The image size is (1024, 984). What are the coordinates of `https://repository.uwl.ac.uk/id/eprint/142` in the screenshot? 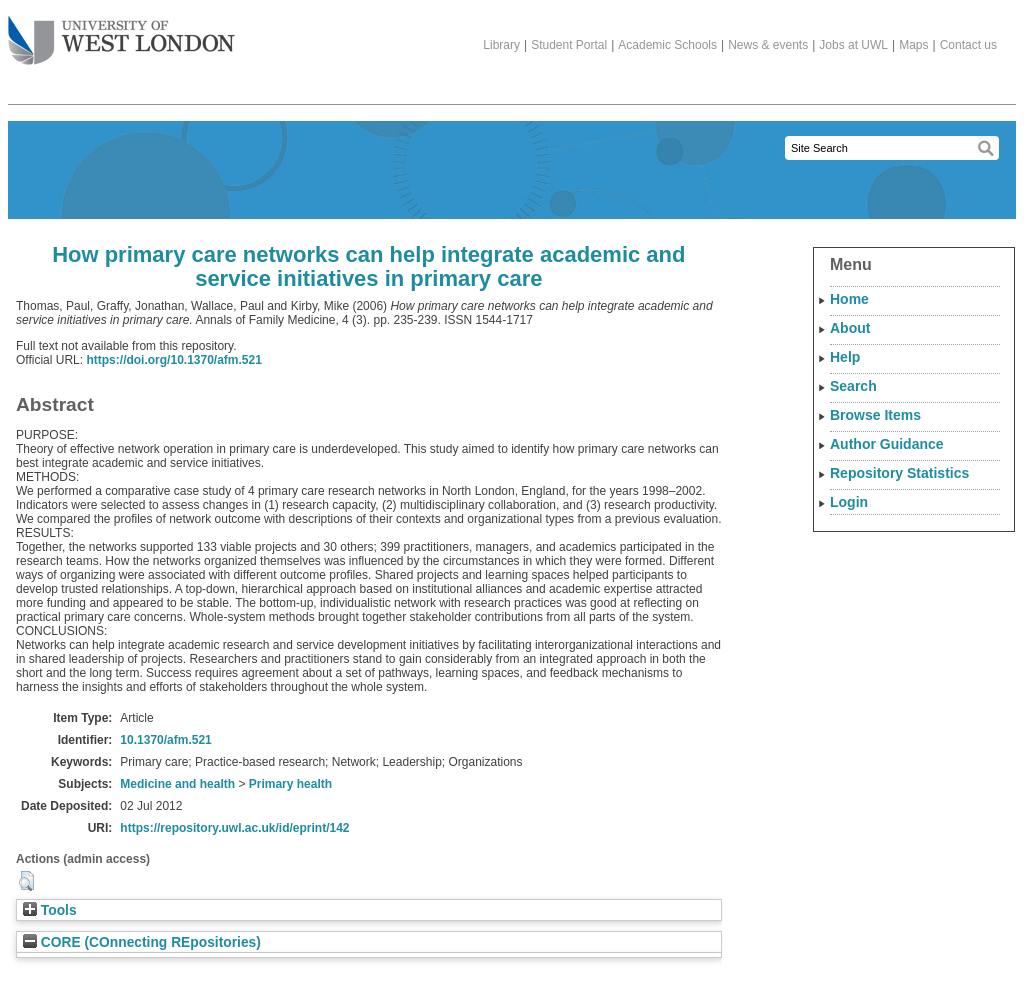 It's located at (234, 828).